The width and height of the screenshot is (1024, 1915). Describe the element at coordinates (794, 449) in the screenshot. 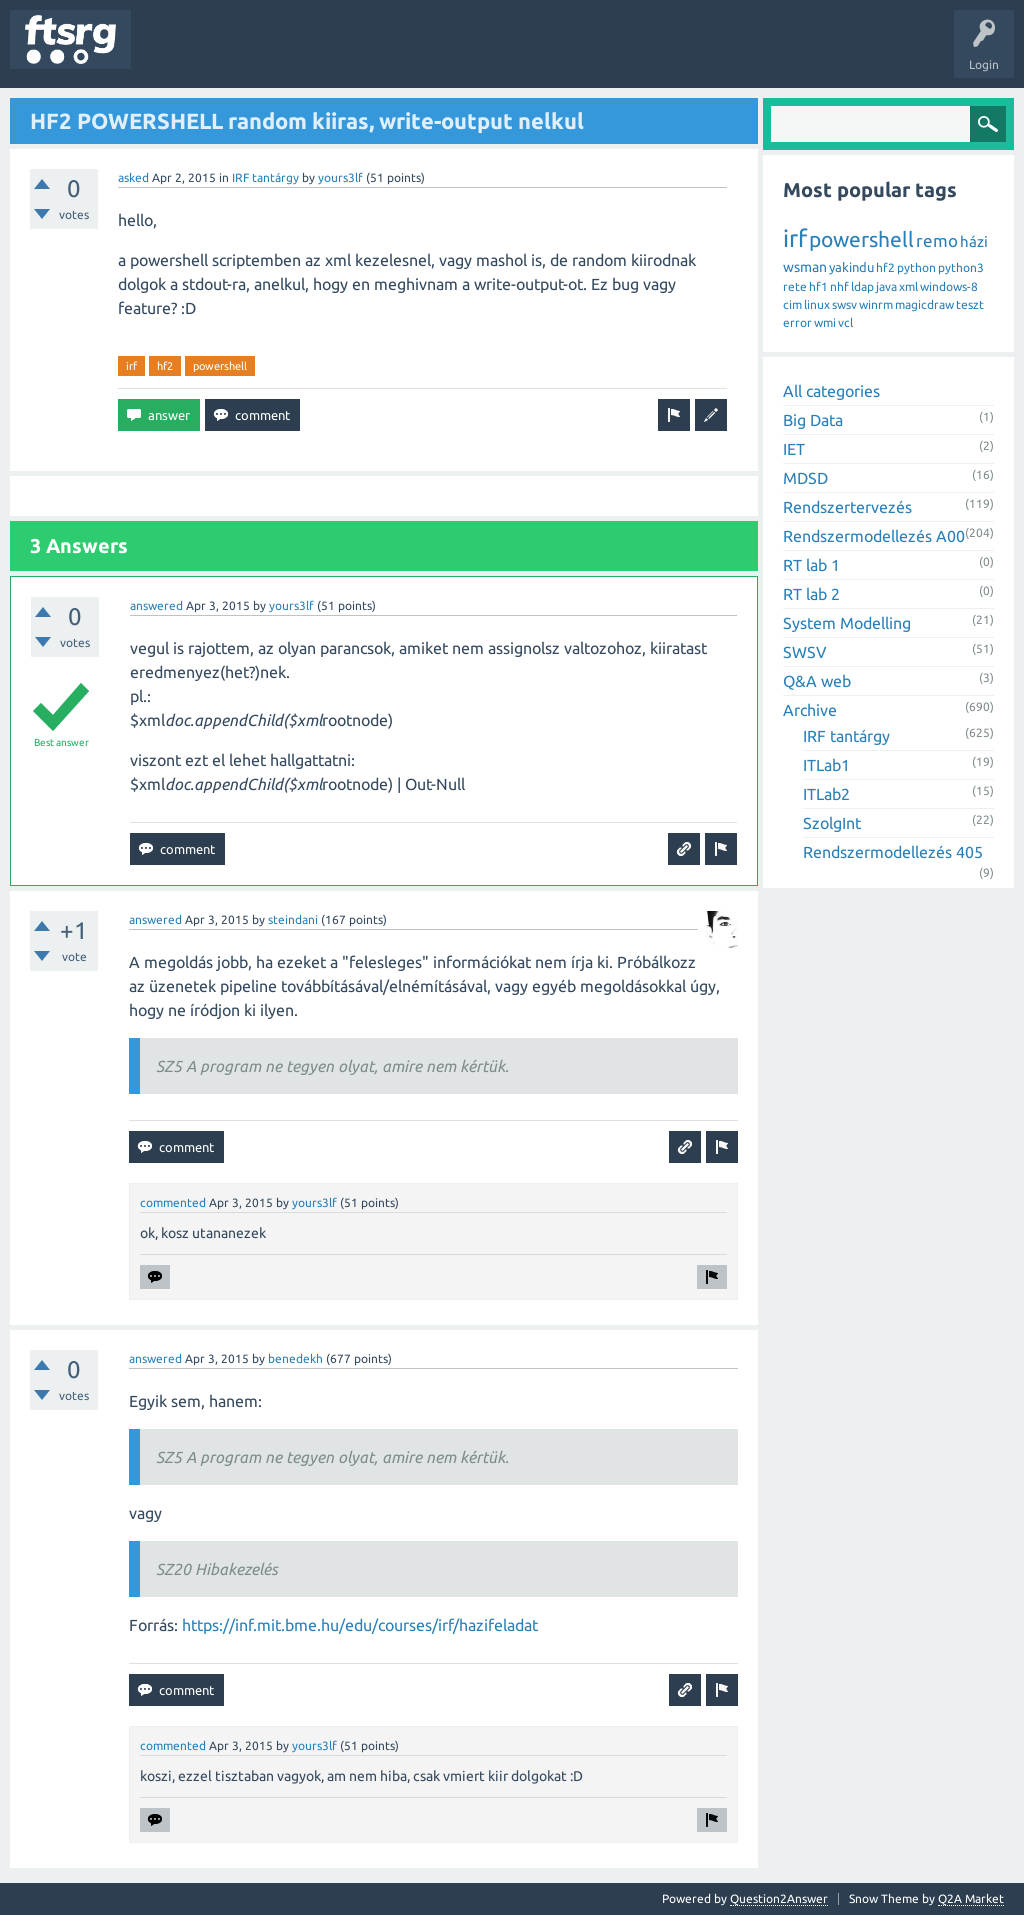

I see `IET` at that location.